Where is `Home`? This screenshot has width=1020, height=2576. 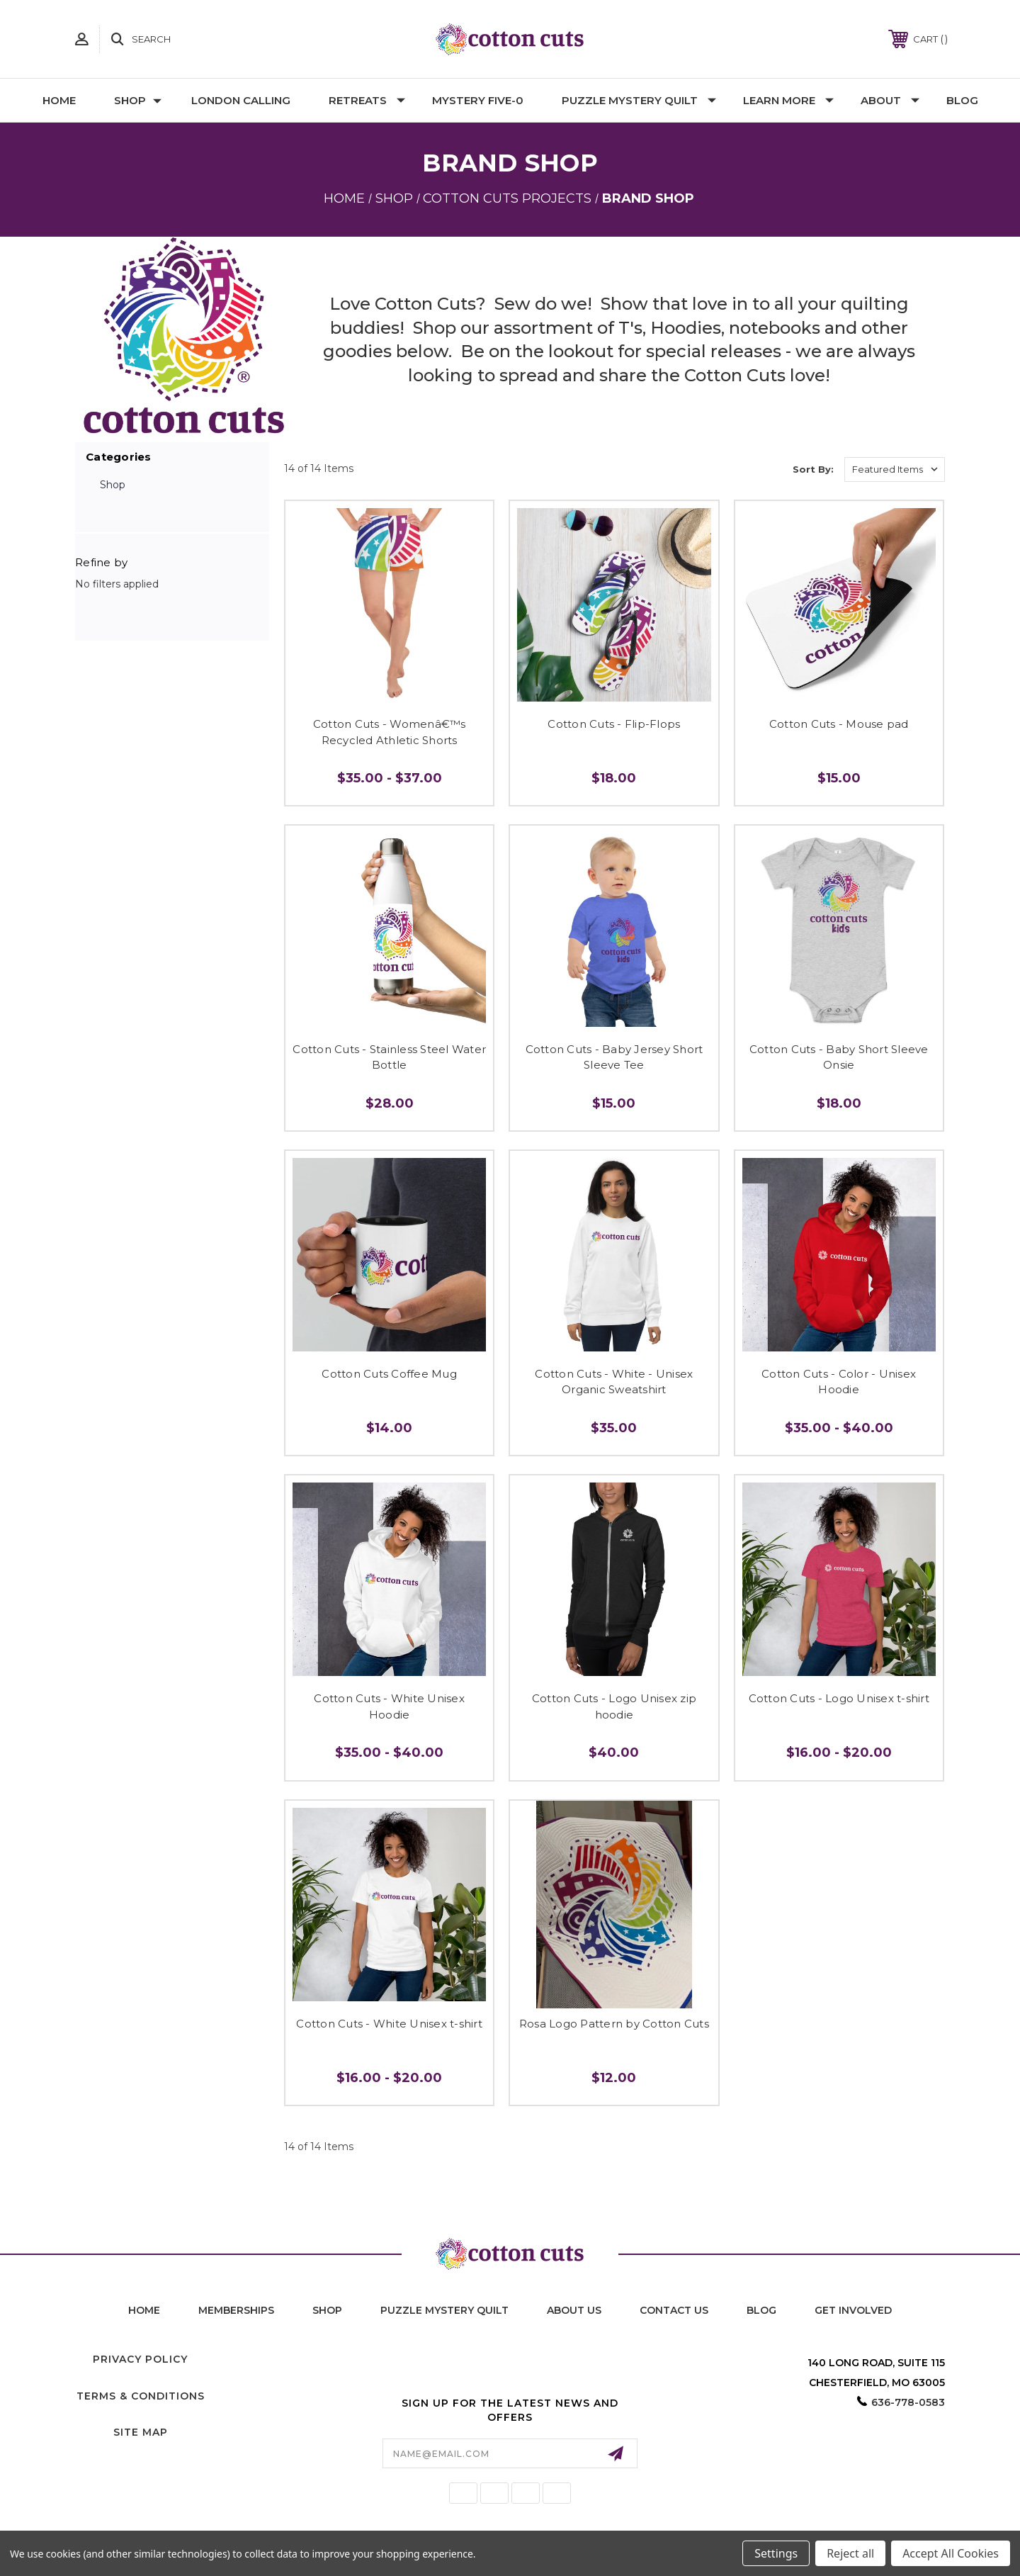 Home is located at coordinates (59, 100).